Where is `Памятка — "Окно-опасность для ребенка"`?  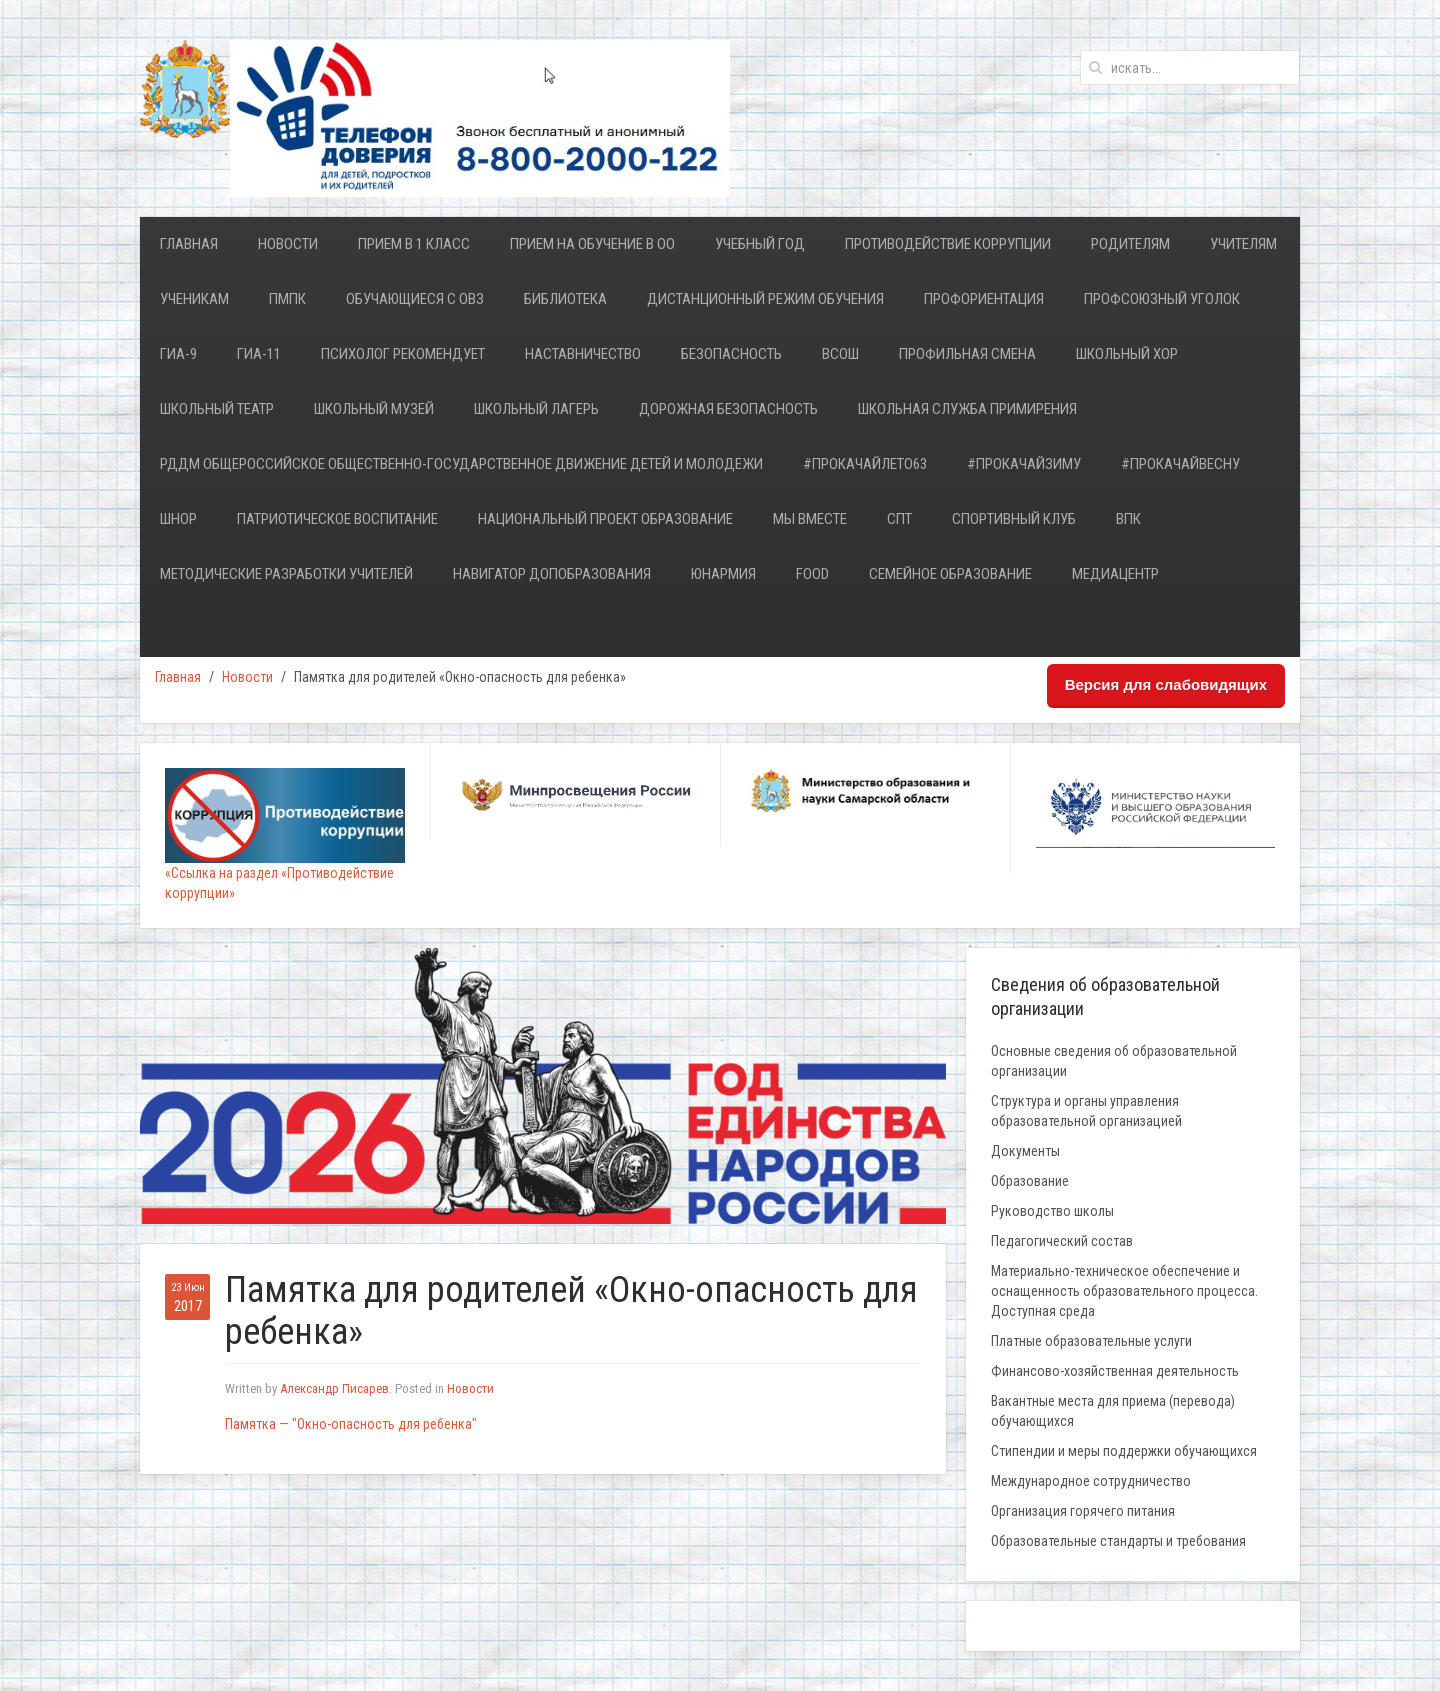 Памятка — "Окно-опасность для ребенка" is located at coordinates (351, 1424).